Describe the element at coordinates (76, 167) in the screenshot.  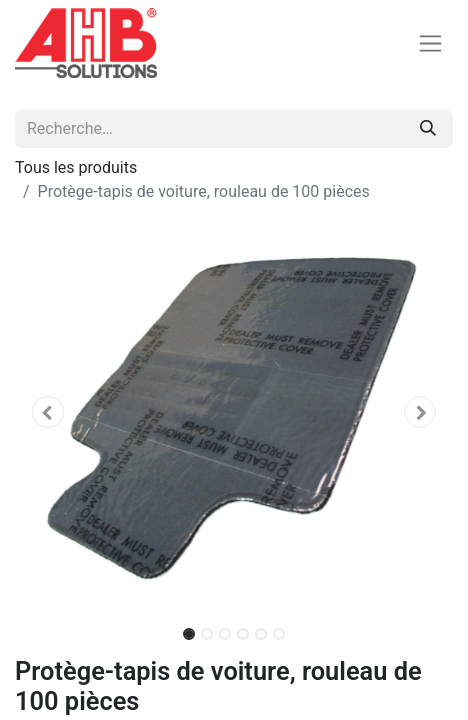
I see `Tous les produits` at that location.